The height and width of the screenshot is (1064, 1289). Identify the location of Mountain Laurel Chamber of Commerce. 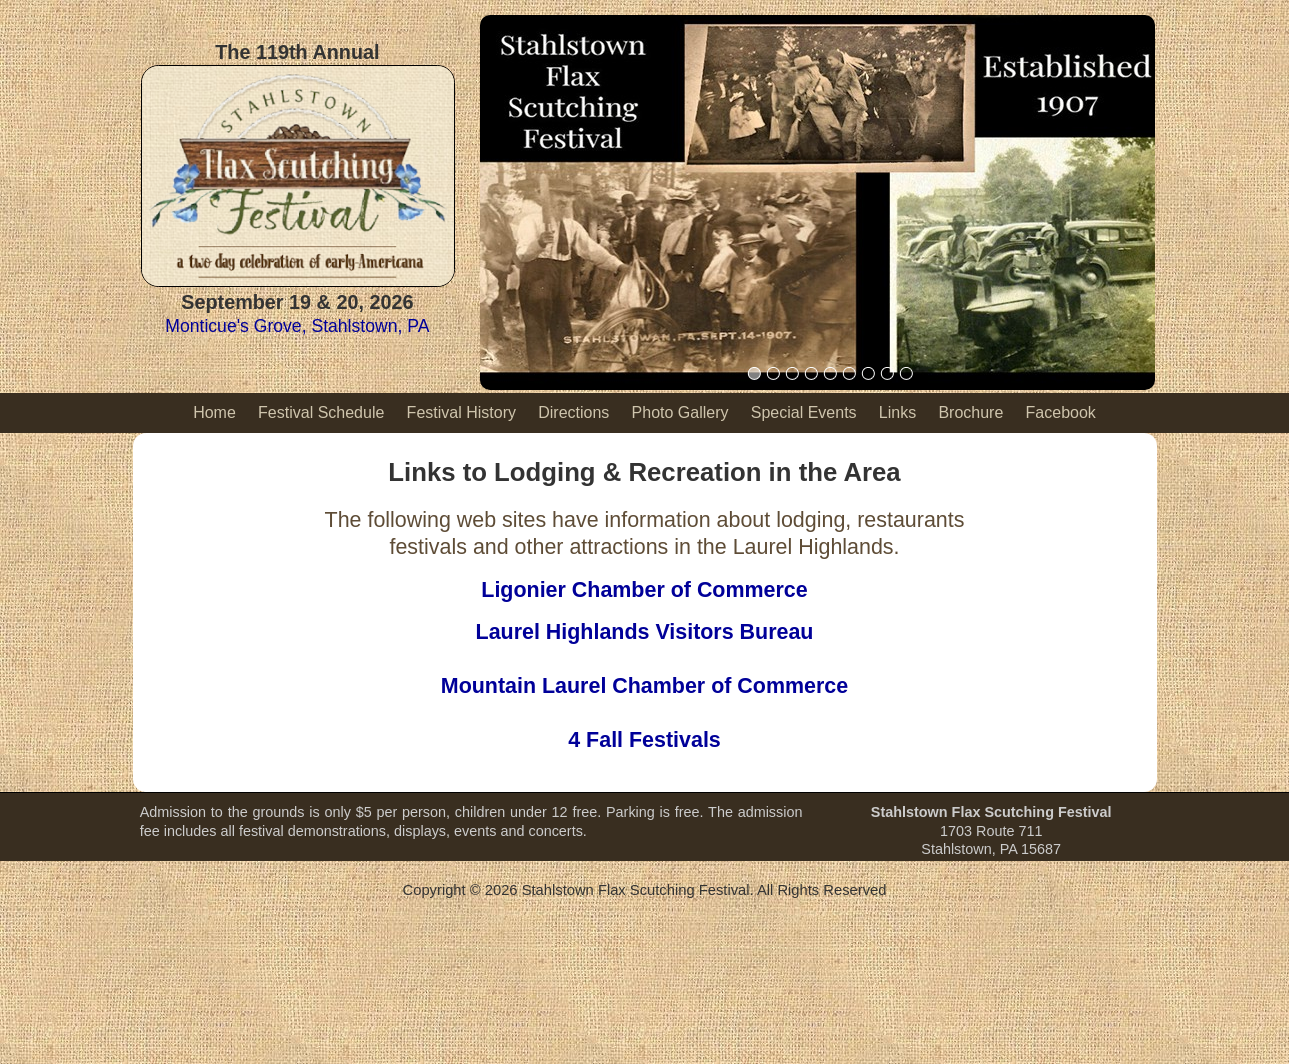
(644, 686).